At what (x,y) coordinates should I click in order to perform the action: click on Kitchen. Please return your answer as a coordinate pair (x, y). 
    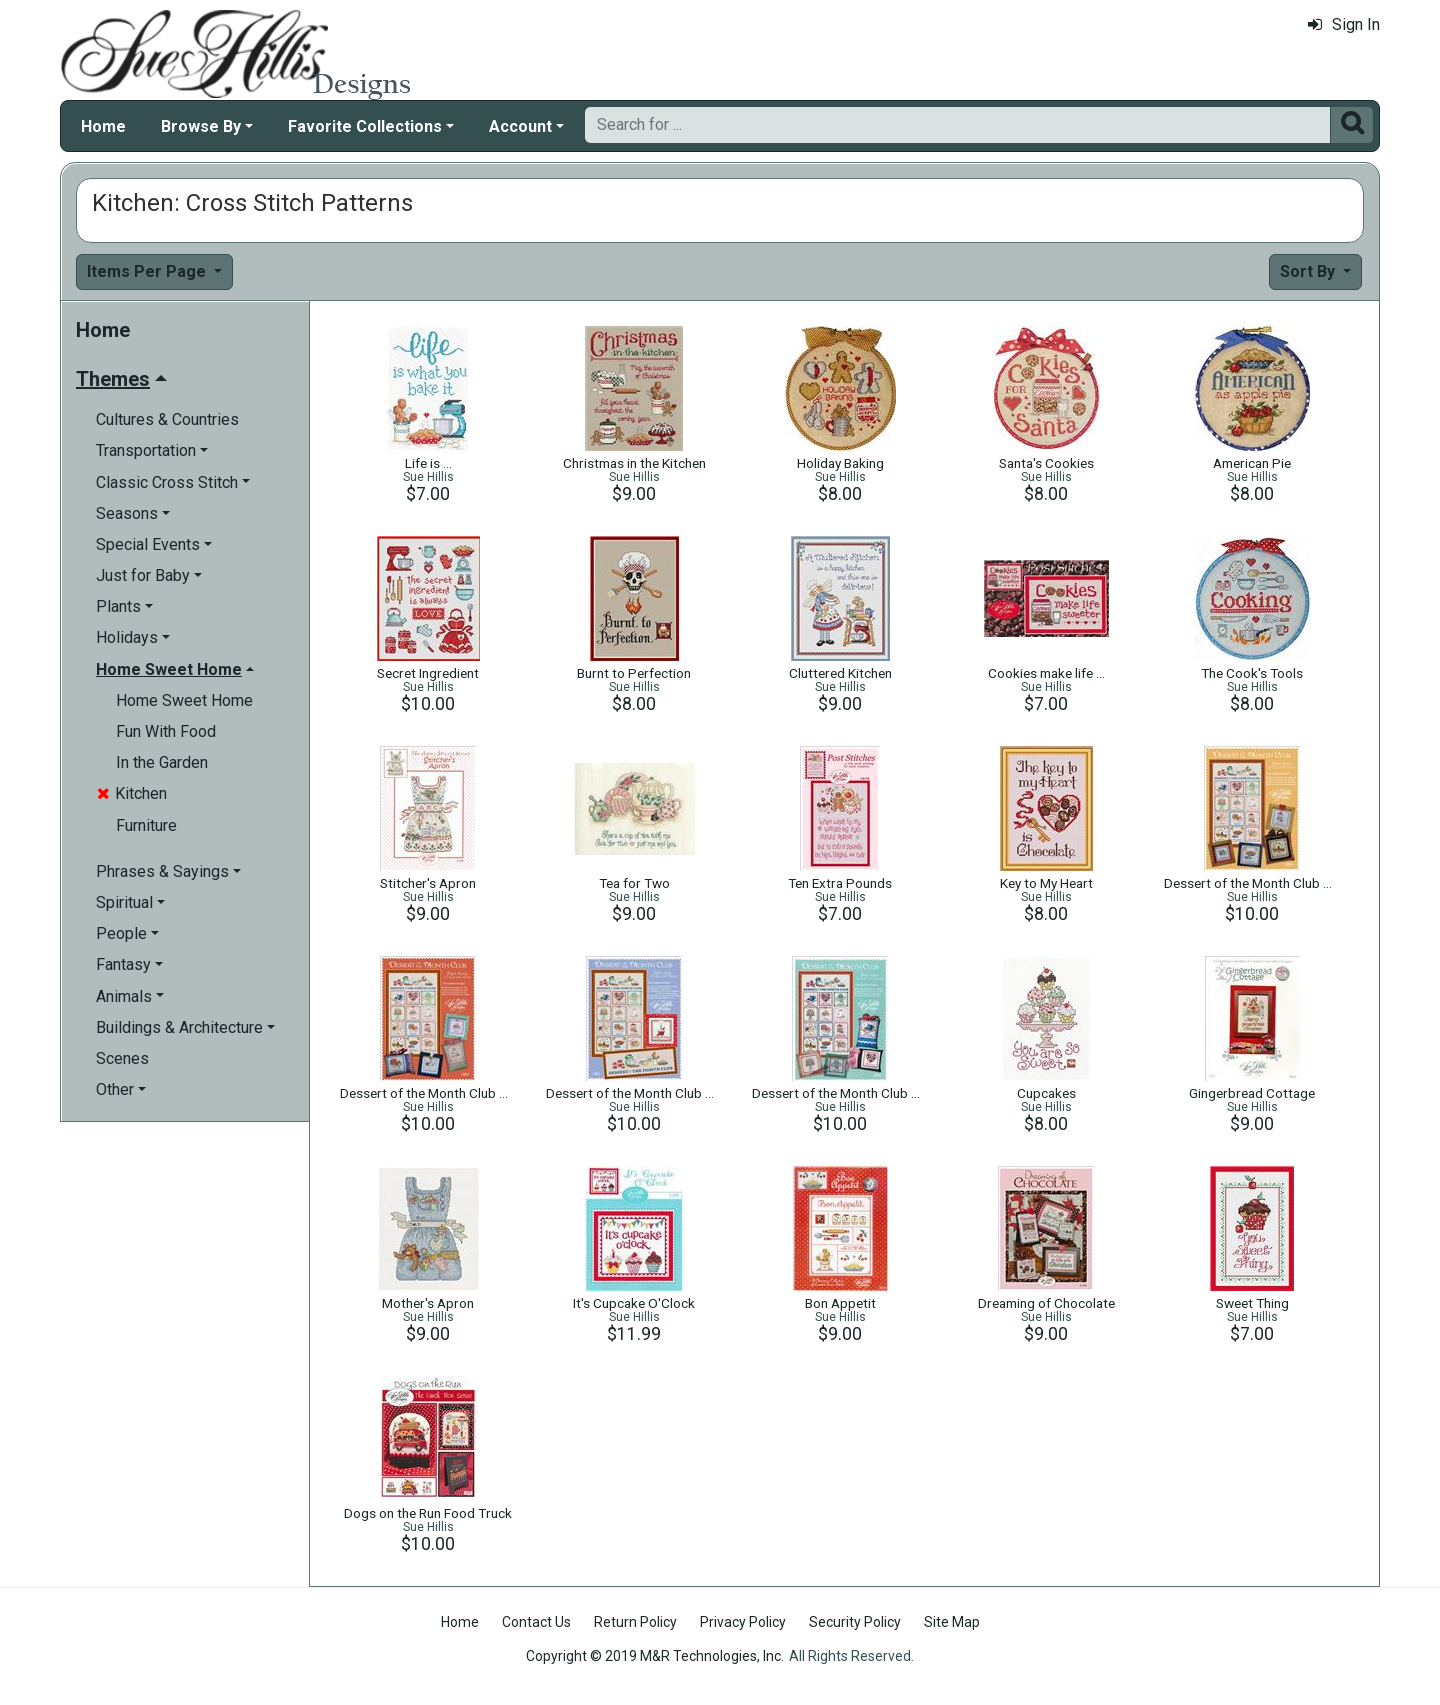
    Looking at the image, I should click on (132, 793).